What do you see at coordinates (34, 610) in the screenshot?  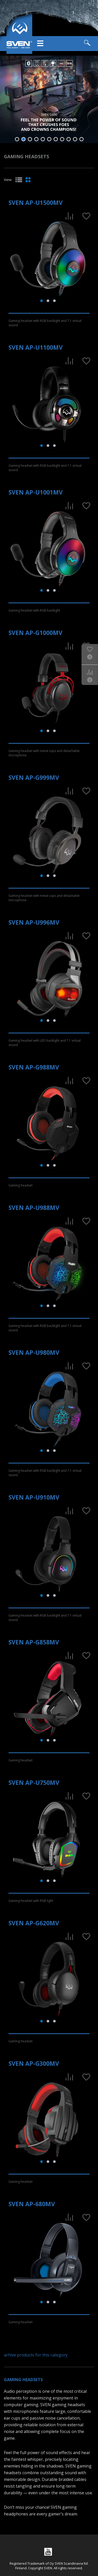 I see `Gaming headset with RGB backlight` at bounding box center [34, 610].